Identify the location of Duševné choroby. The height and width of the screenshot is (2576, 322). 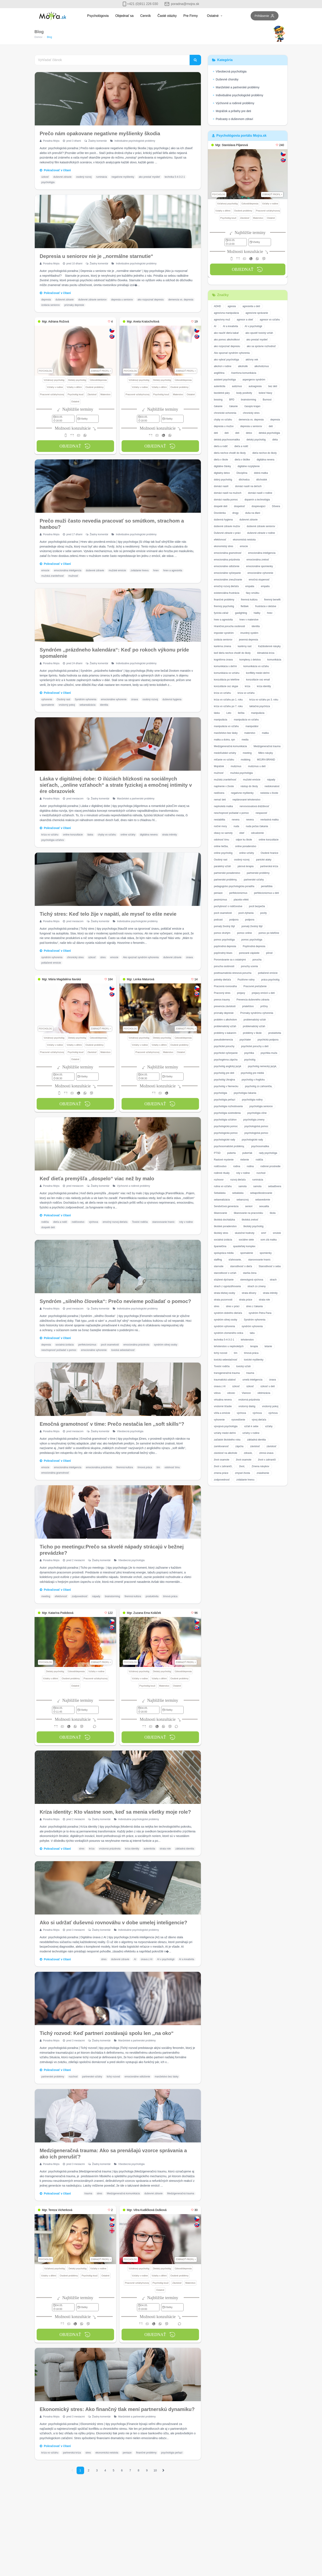
(226, 79).